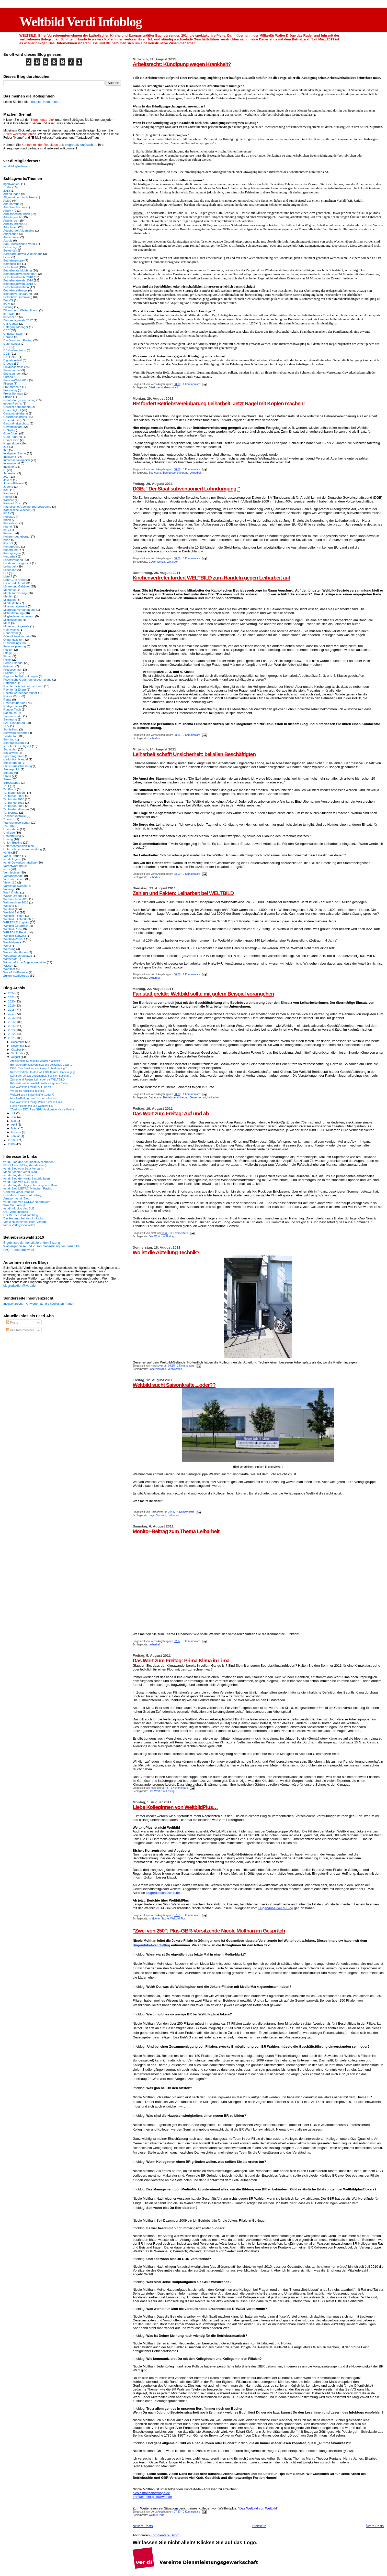 The width and height of the screenshot is (387, 2576). Describe the element at coordinates (186, 1512) in the screenshot. I see `4 Kommentare` at that location.